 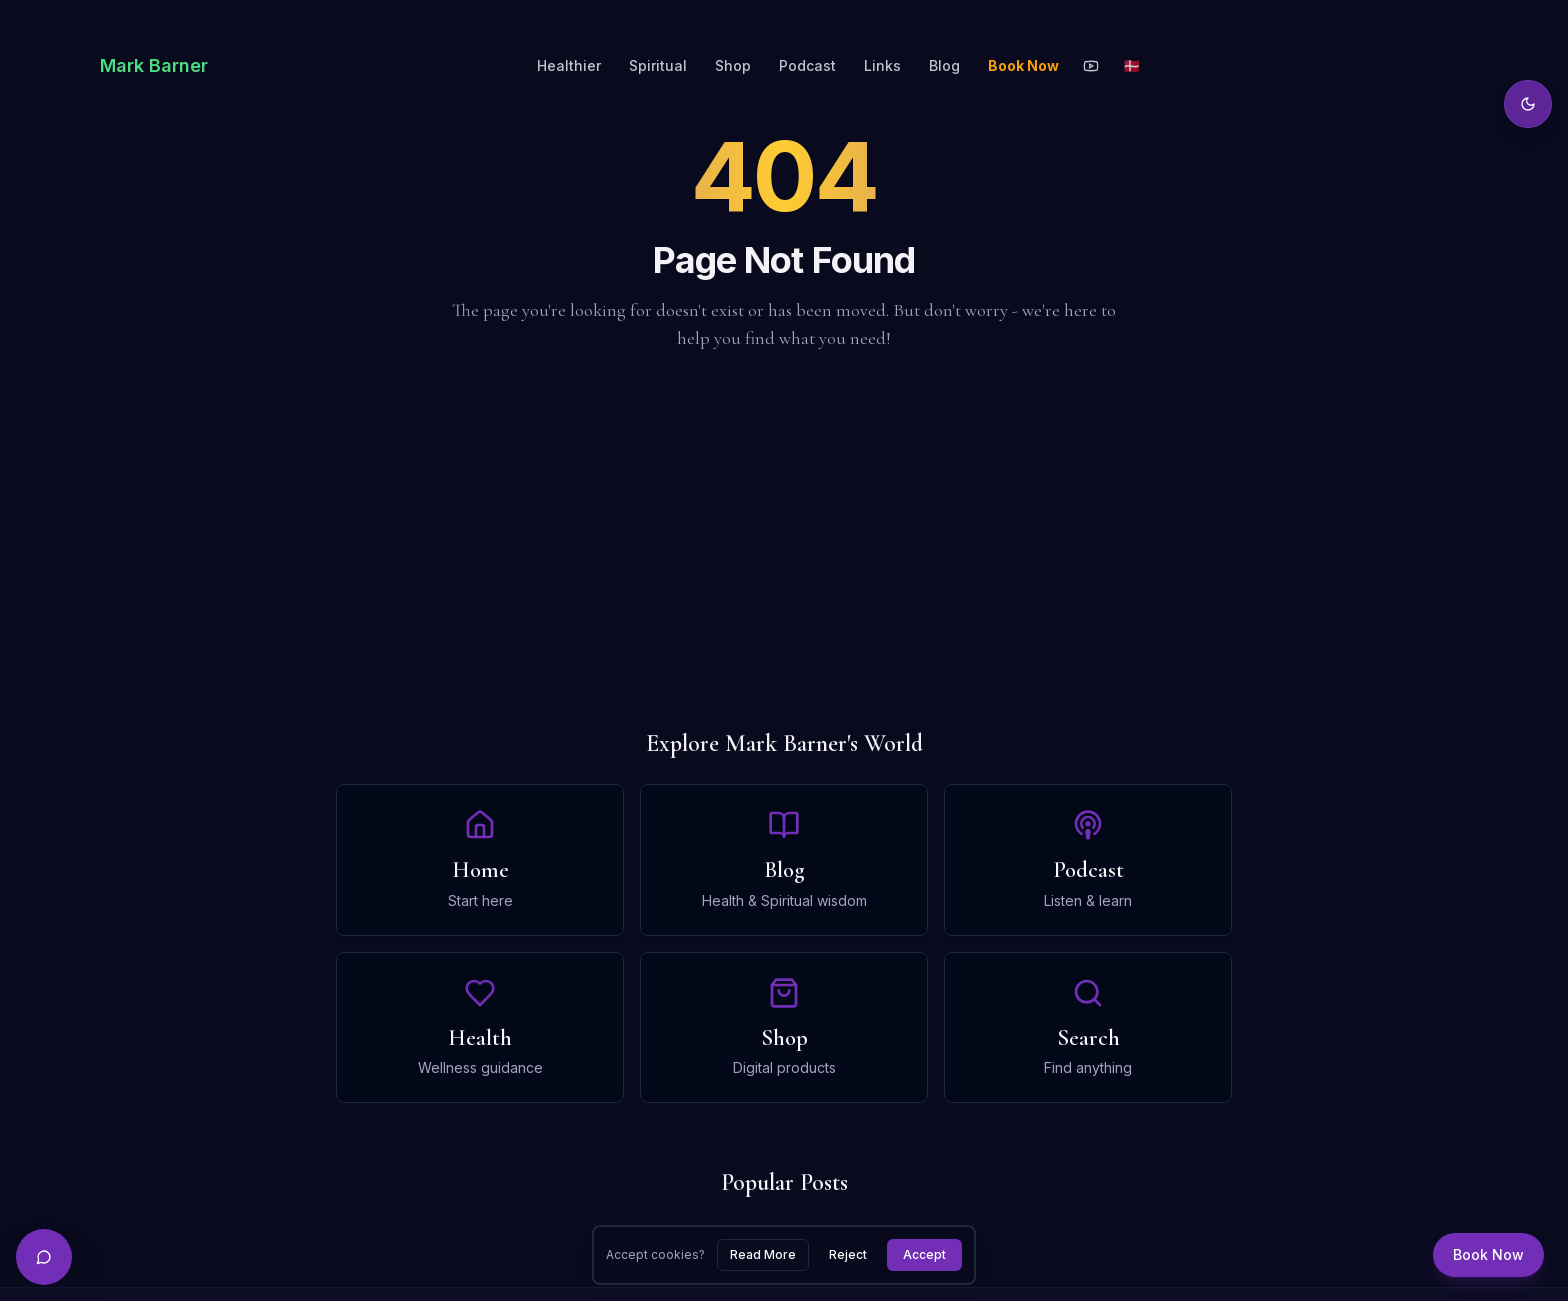 I want to click on Accept, so click(x=924, y=1254).